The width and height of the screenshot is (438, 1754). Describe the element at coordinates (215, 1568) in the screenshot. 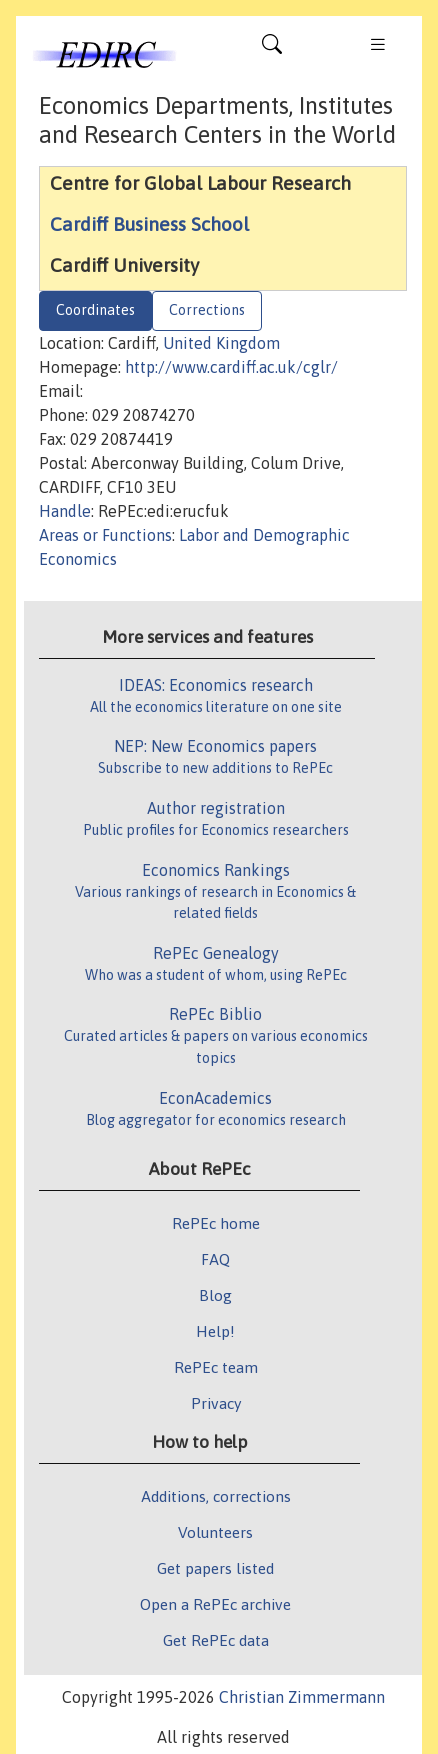

I see `Get papers listed` at that location.